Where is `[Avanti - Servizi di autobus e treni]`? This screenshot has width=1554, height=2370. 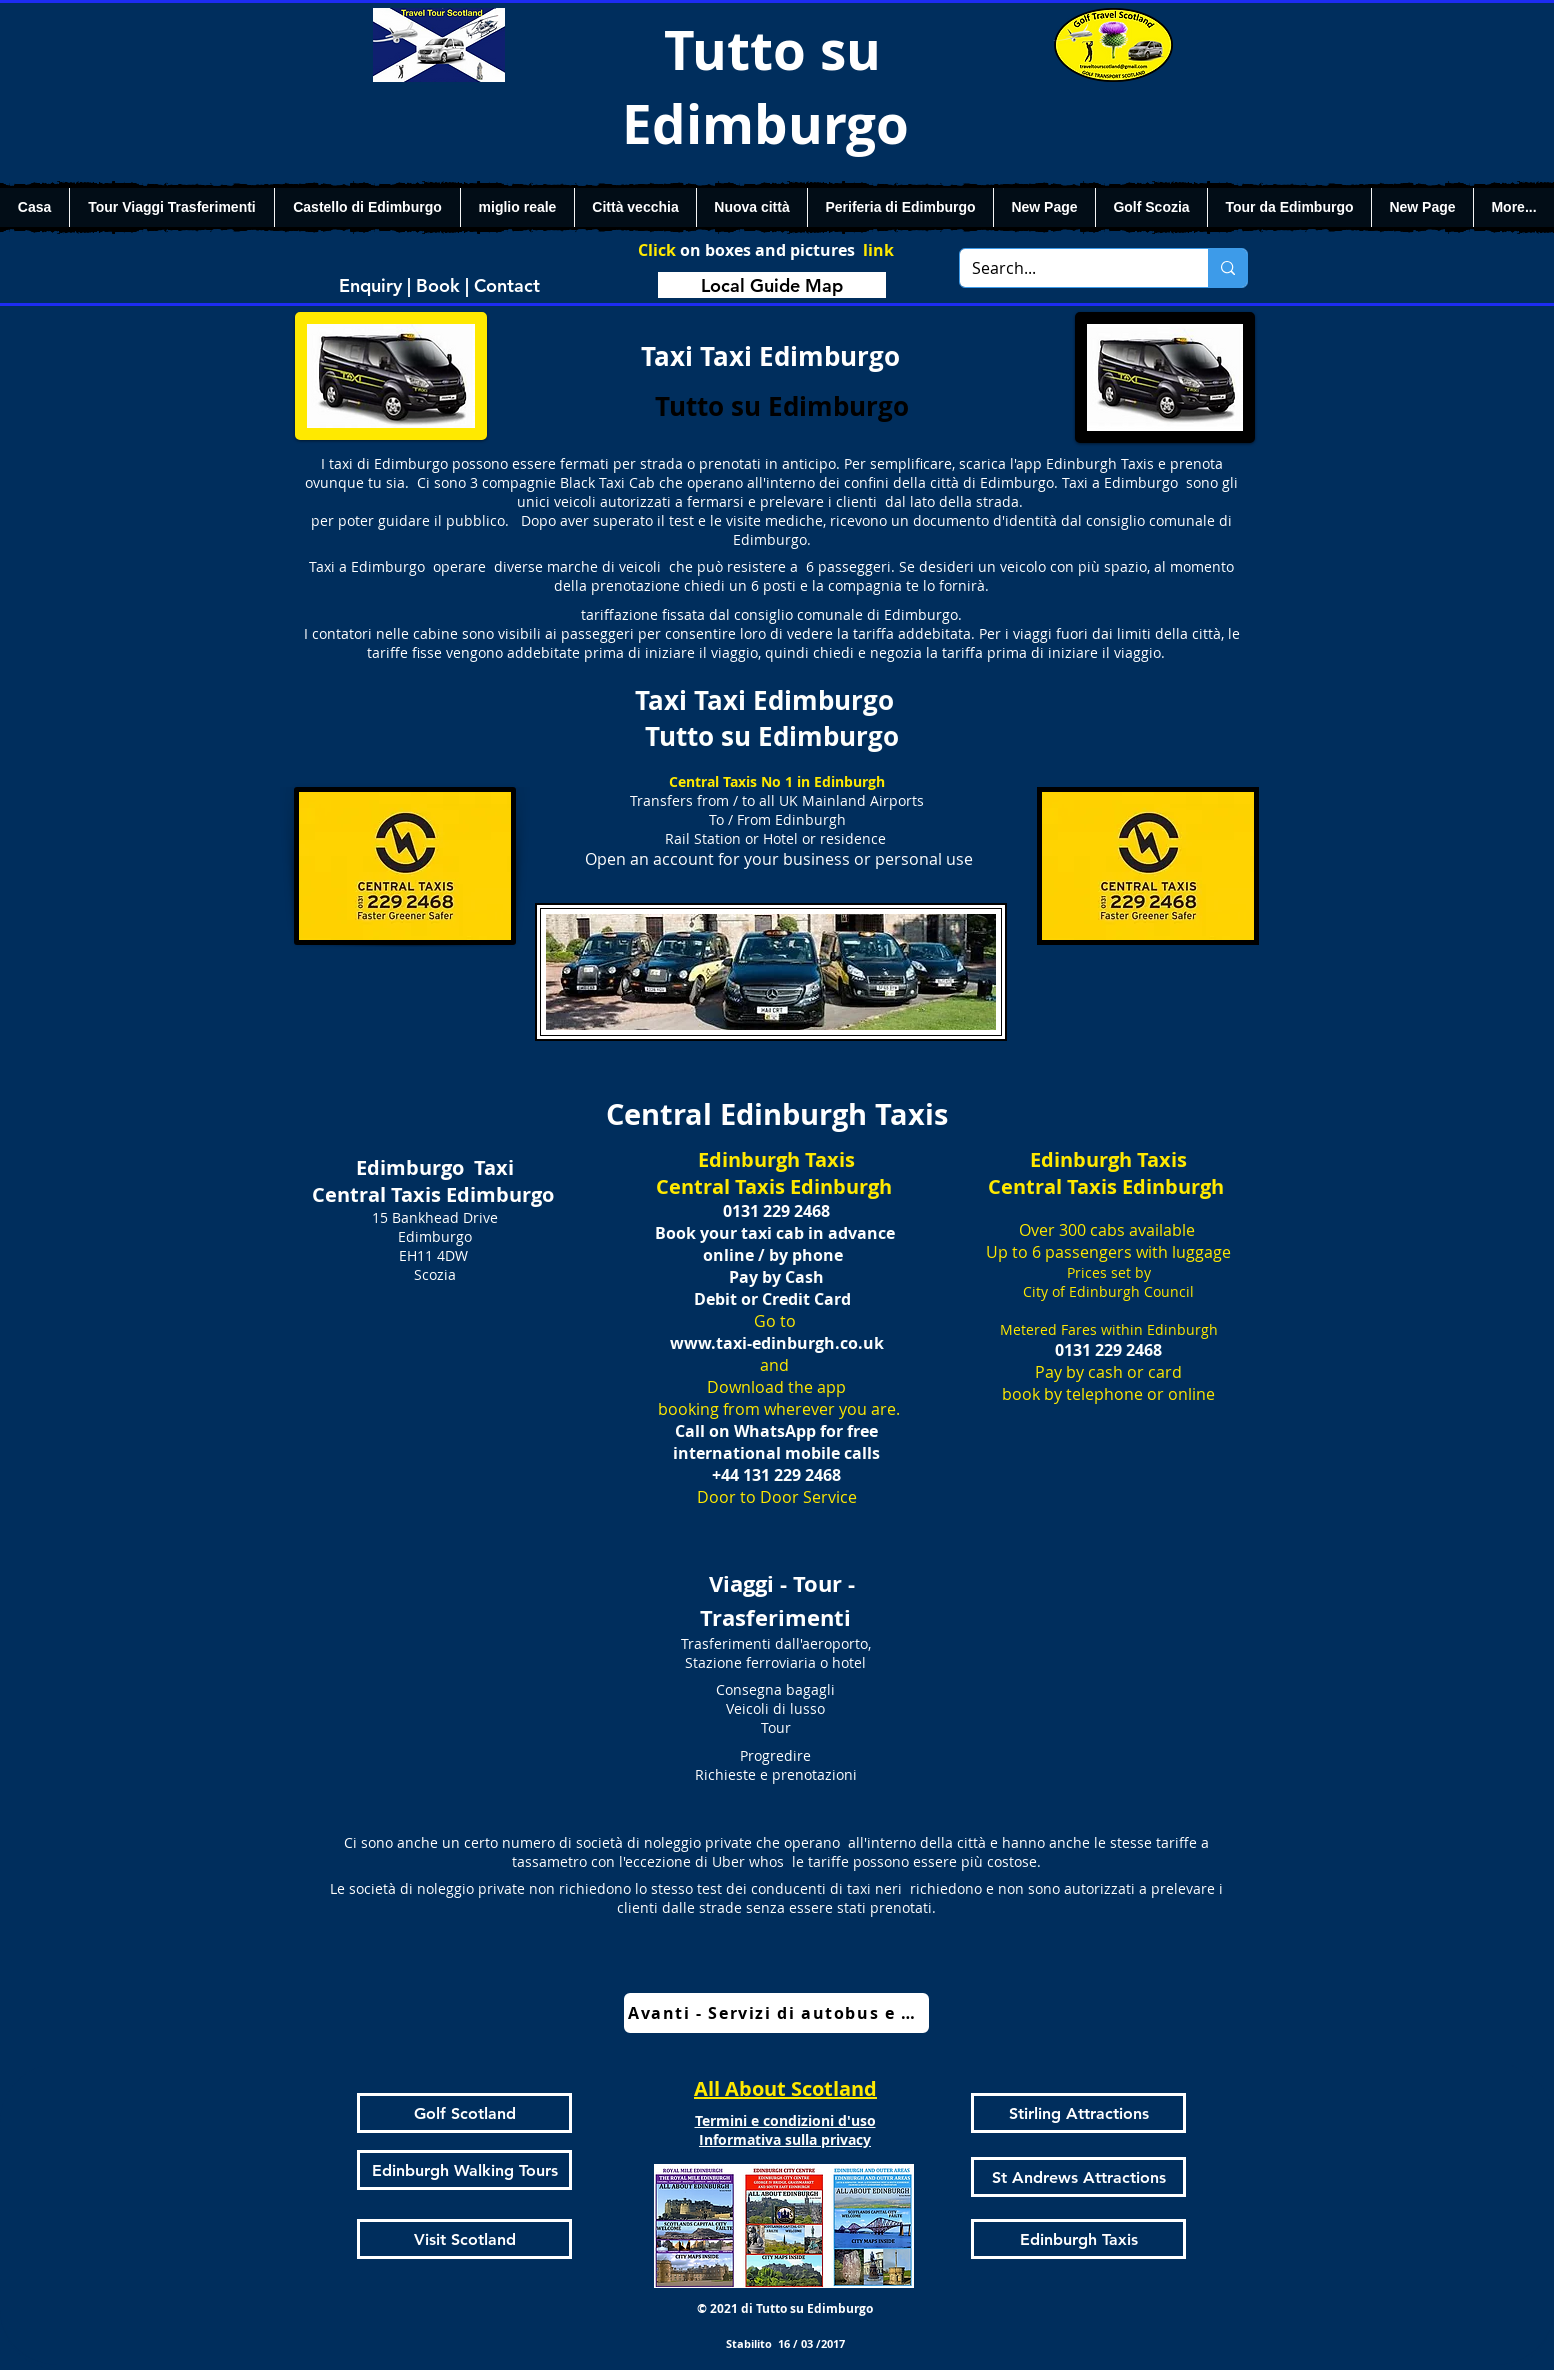 [Avanti - Servizi di autobus e treni] is located at coordinates (776, 2013).